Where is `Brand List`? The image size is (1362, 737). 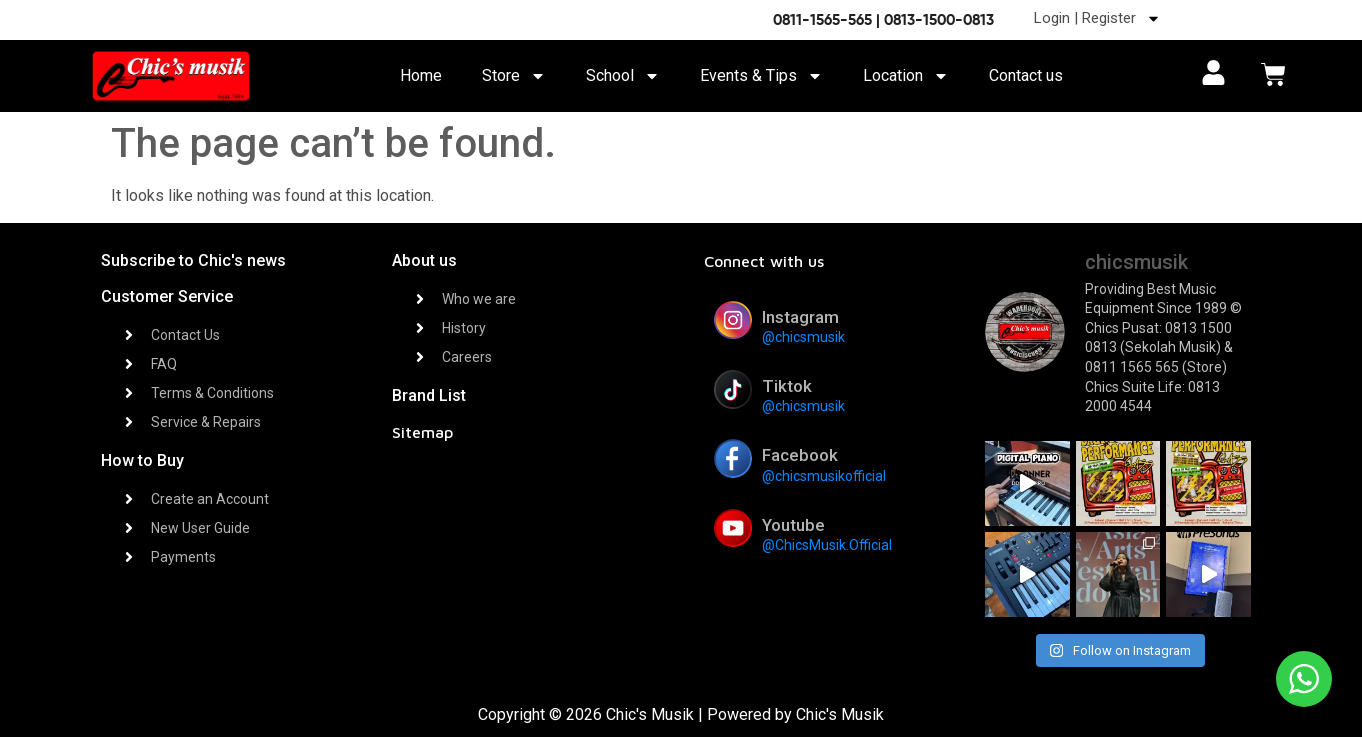
Brand List is located at coordinates (429, 395).